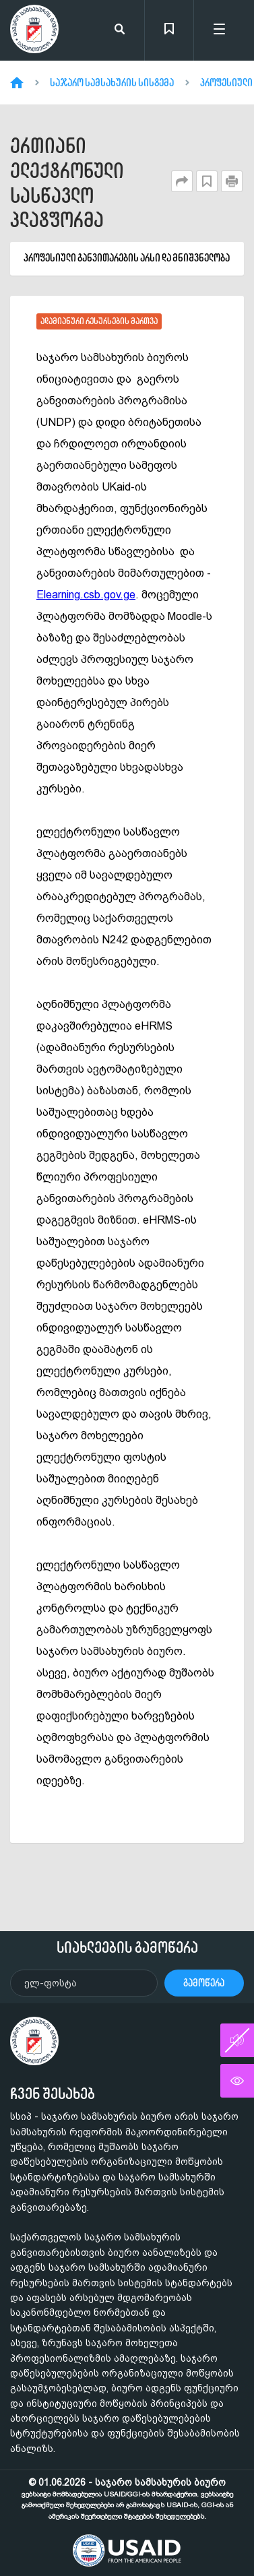 This screenshot has height=2576, width=254. Describe the element at coordinates (203, 1982) in the screenshot. I see `გამოწერა` at that location.